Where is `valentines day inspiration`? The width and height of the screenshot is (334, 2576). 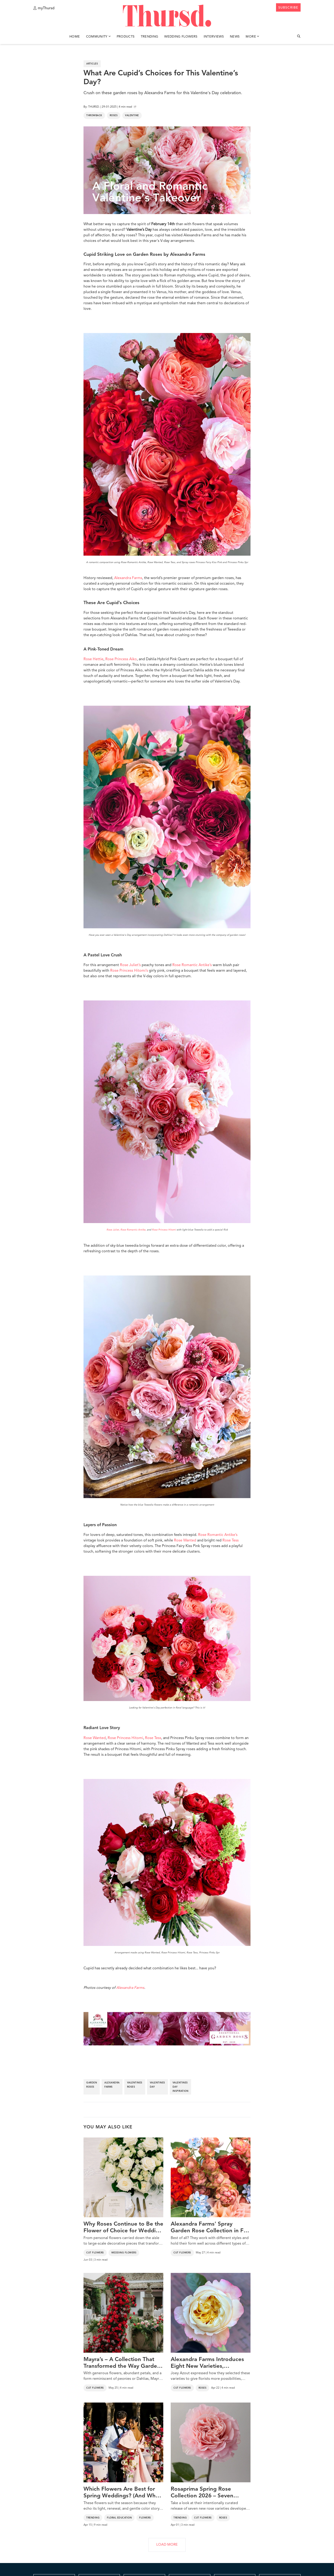 valentines day inspiration is located at coordinates (181, 2087).